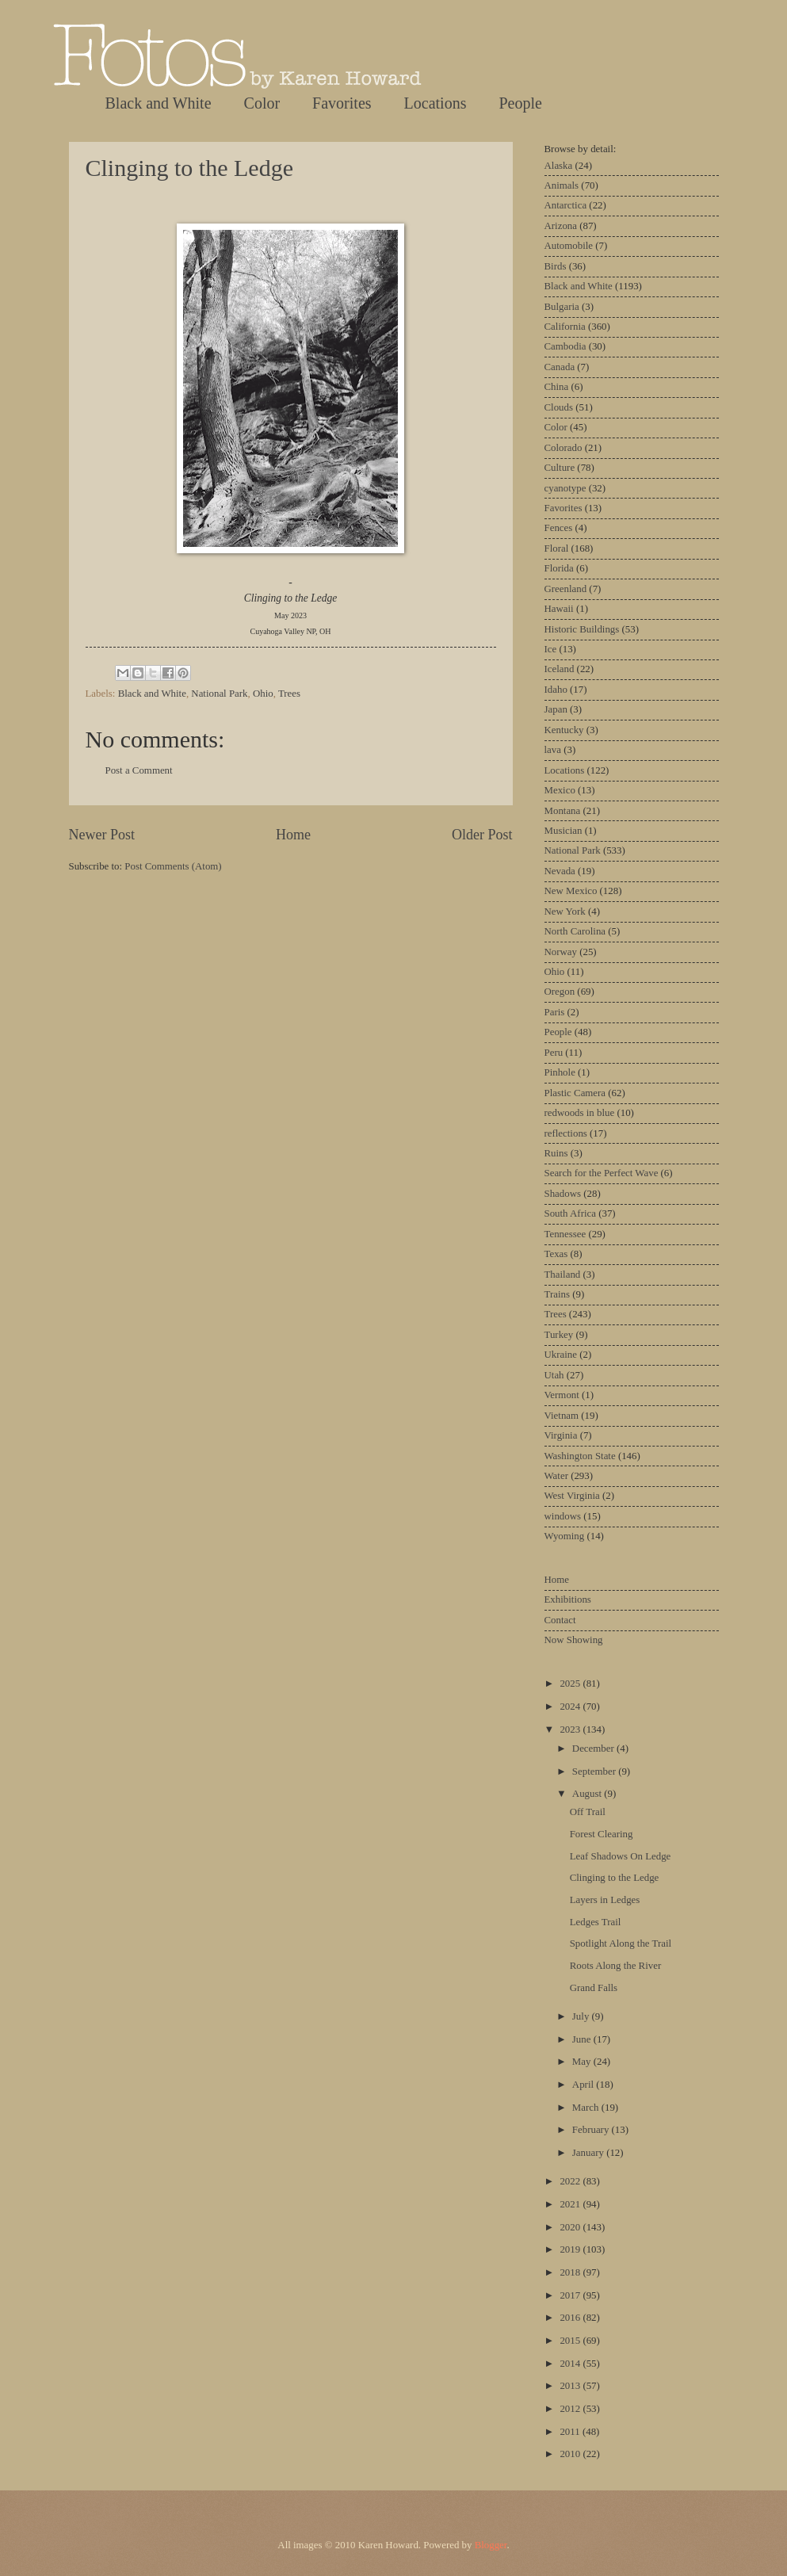 The image size is (787, 2576). Describe the element at coordinates (556, 1153) in the screenshot. I see `Ruins` at that location.